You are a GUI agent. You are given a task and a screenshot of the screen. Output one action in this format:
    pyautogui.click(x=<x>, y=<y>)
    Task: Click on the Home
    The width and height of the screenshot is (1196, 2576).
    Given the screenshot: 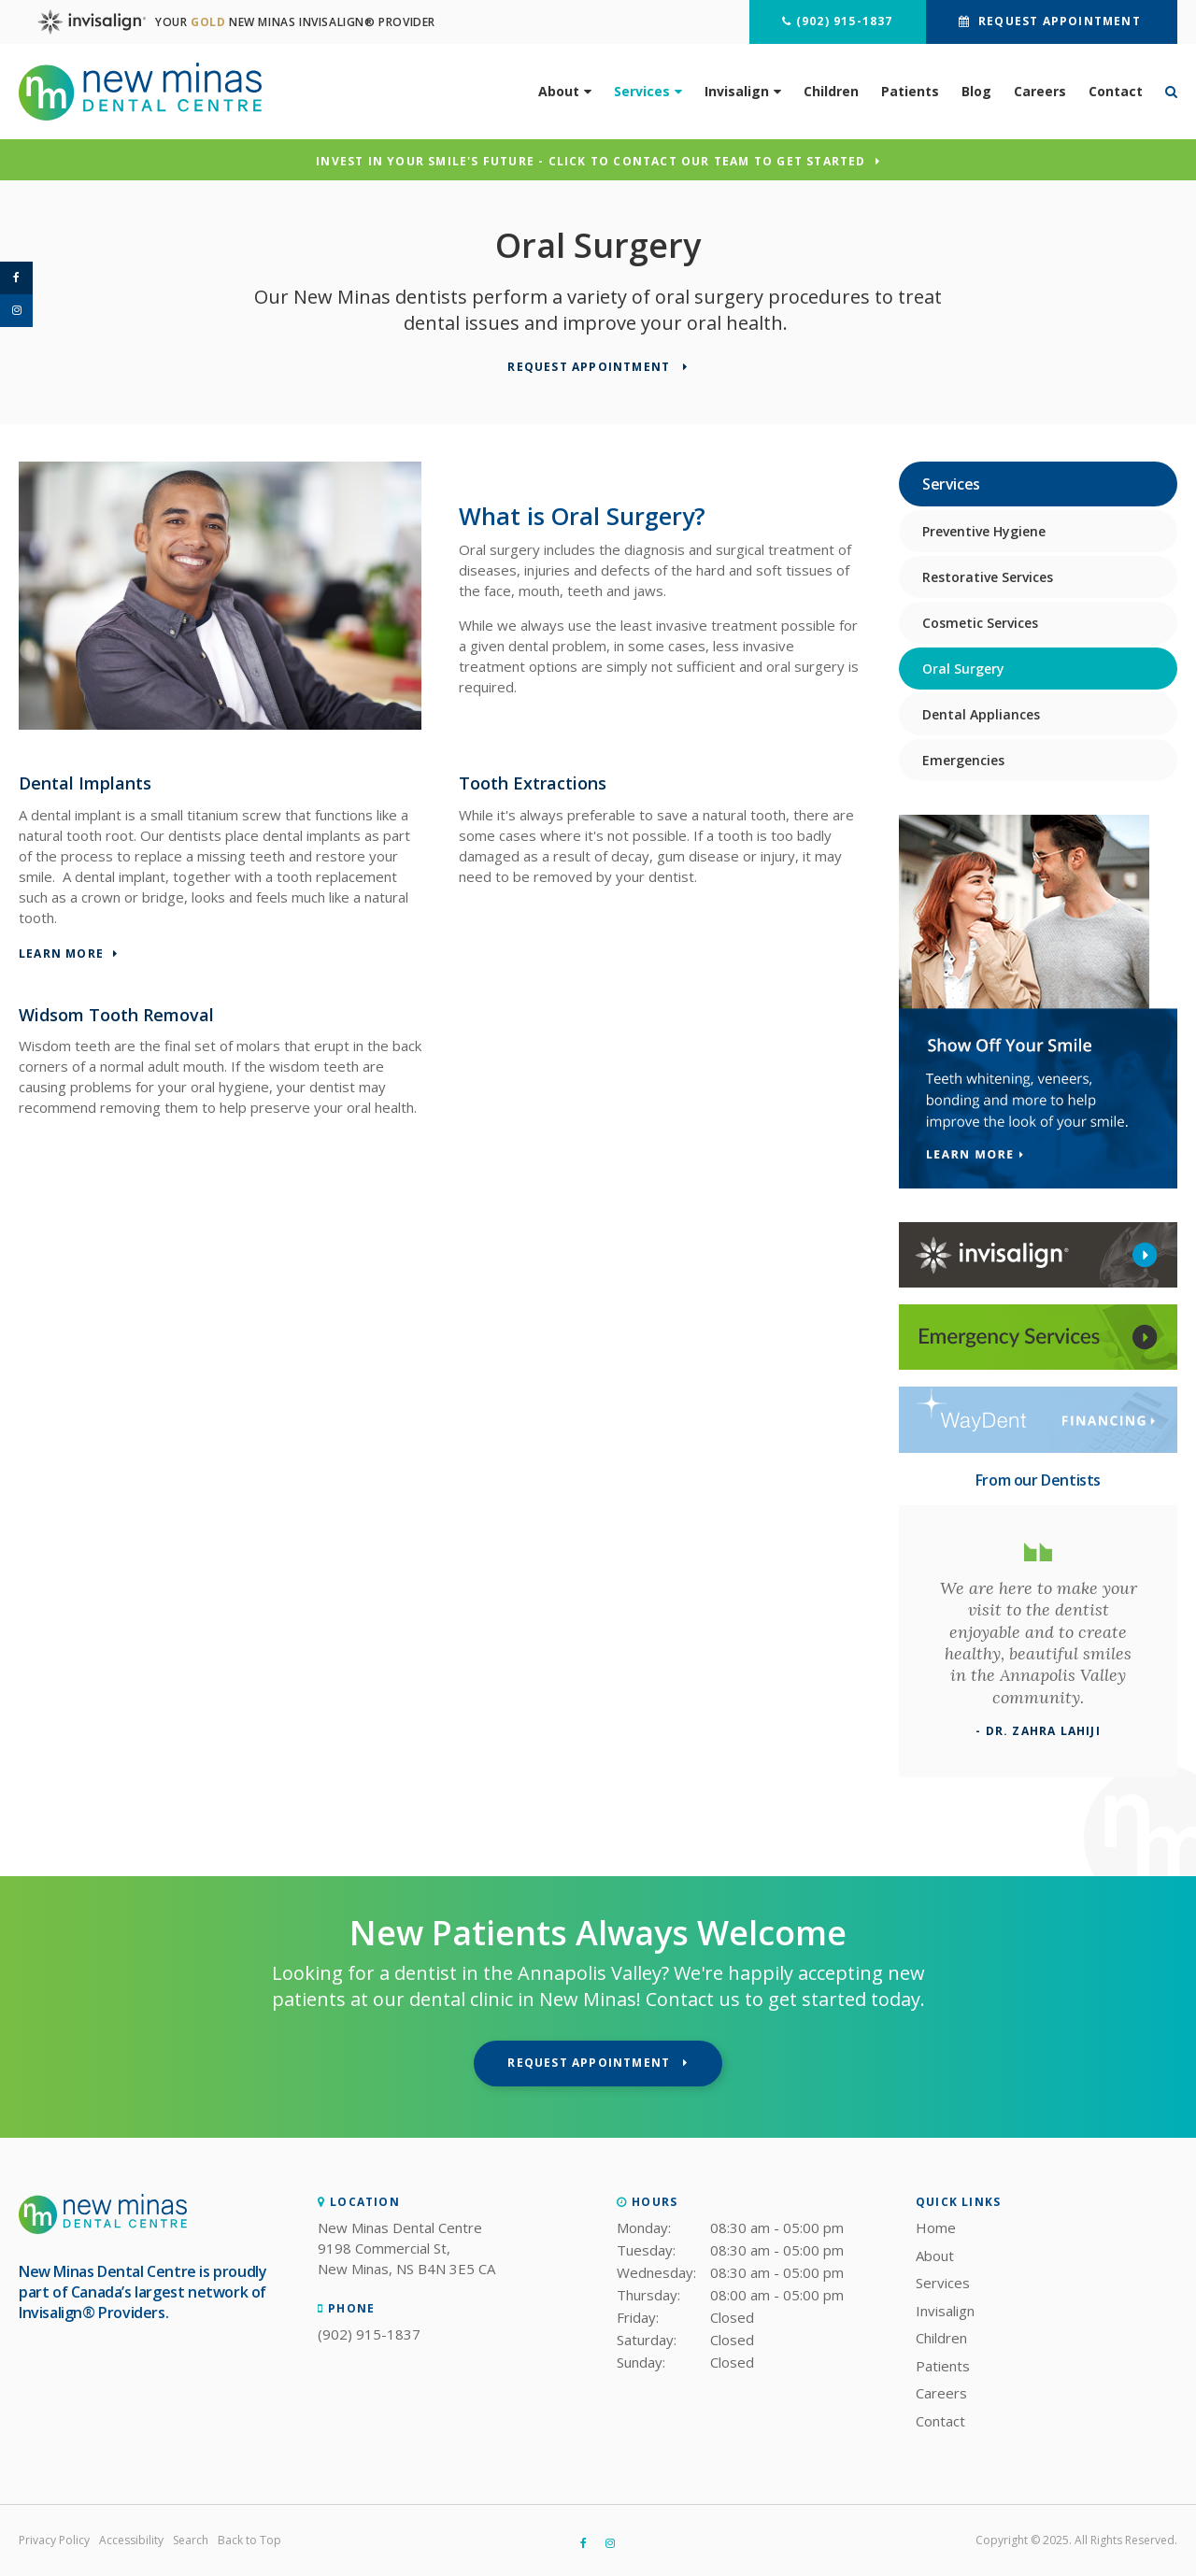 What is the action you would take?
    pyautogui.click(x=936, y=2227)
    